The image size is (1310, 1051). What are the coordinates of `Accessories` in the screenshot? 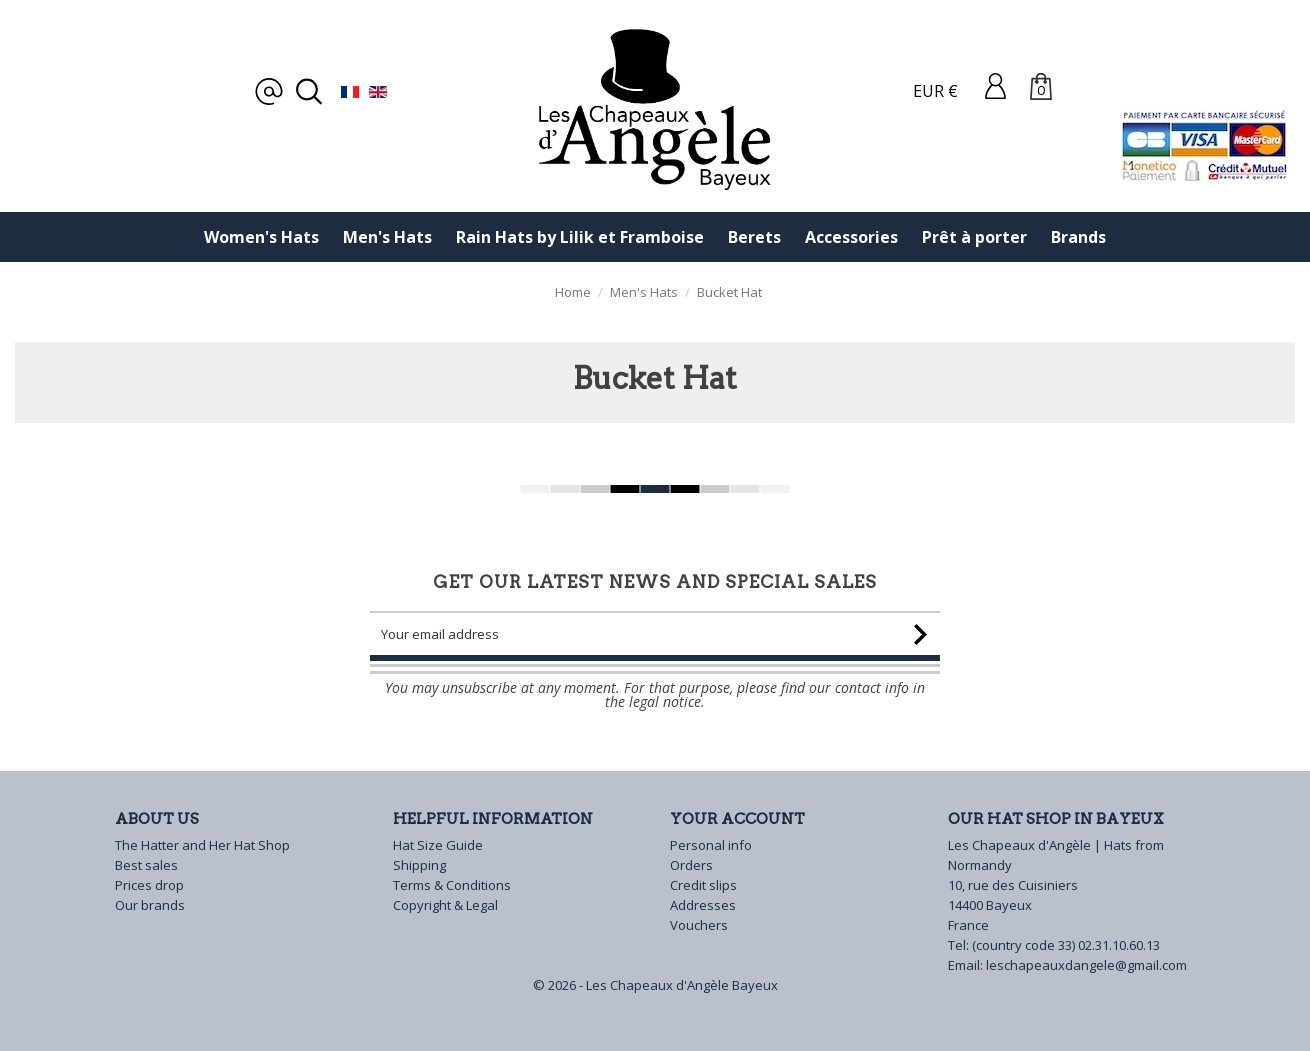 It's located at (851, 237).